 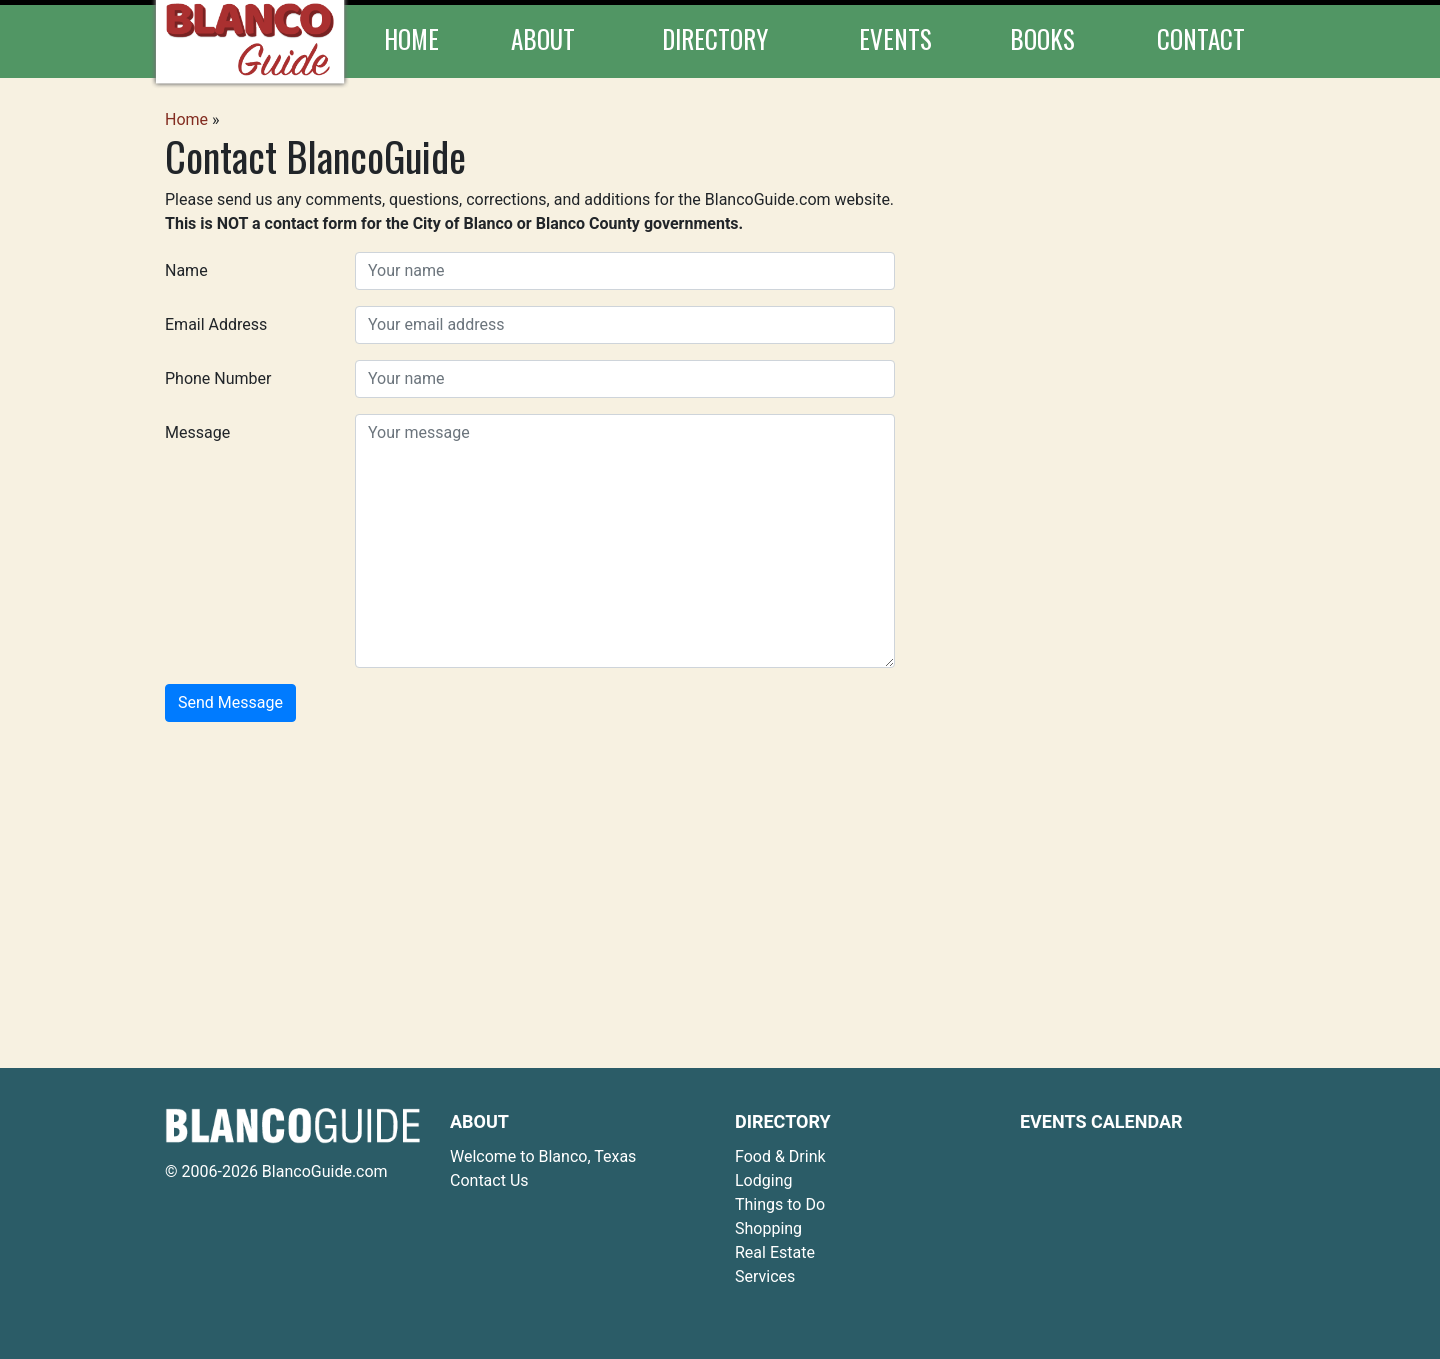 I want to click on Home, so click(x=411, y=38).